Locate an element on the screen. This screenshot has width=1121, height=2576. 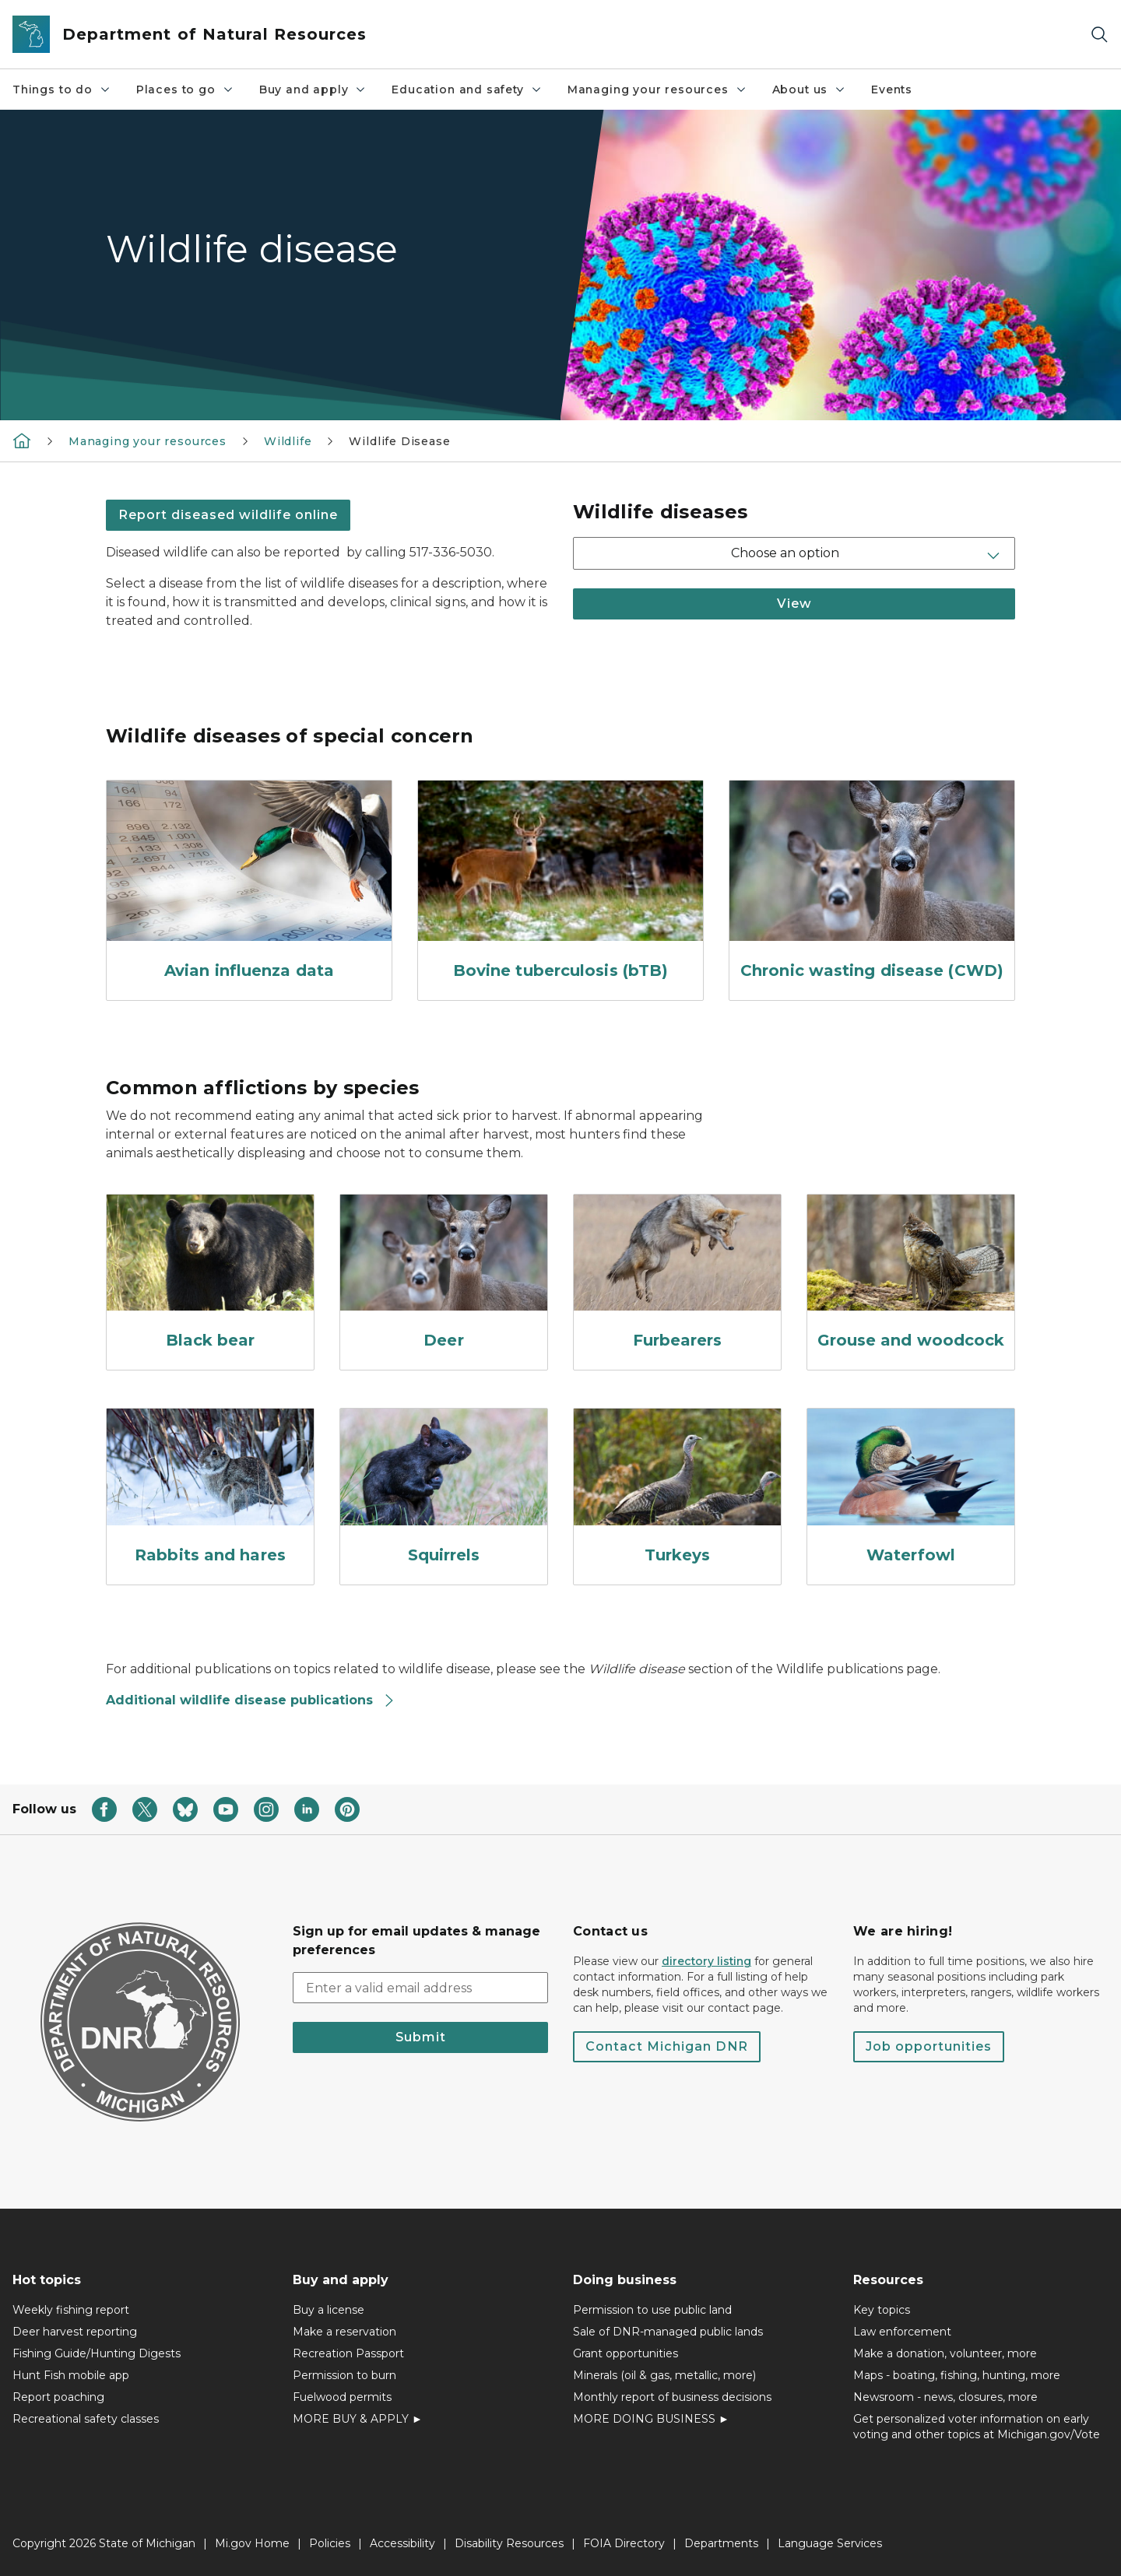
Grant opportunities is located at coordinates (625, 2353).